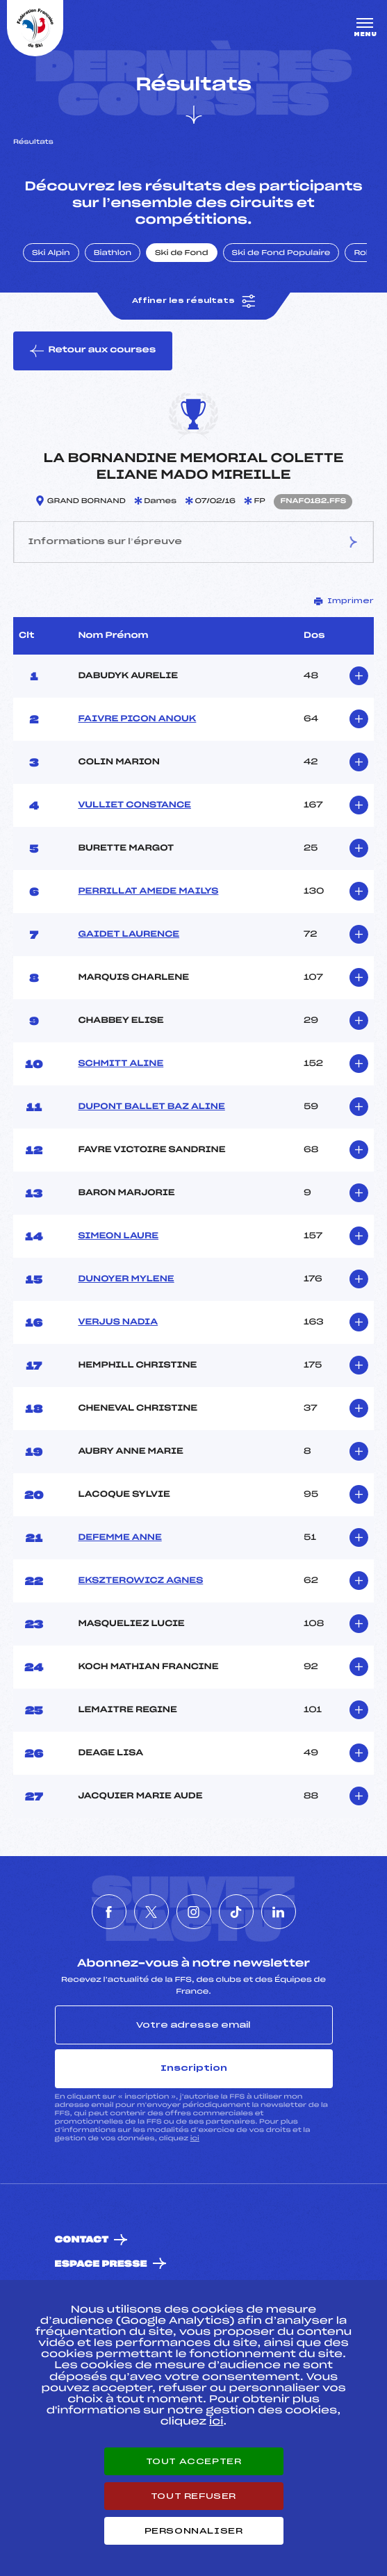 The image size is (387, 2576). What do you see at coordinates (137, 719) in the screenshot?
I see `FAIVRE PICON ANOUK` at bounding box center [137, 719].